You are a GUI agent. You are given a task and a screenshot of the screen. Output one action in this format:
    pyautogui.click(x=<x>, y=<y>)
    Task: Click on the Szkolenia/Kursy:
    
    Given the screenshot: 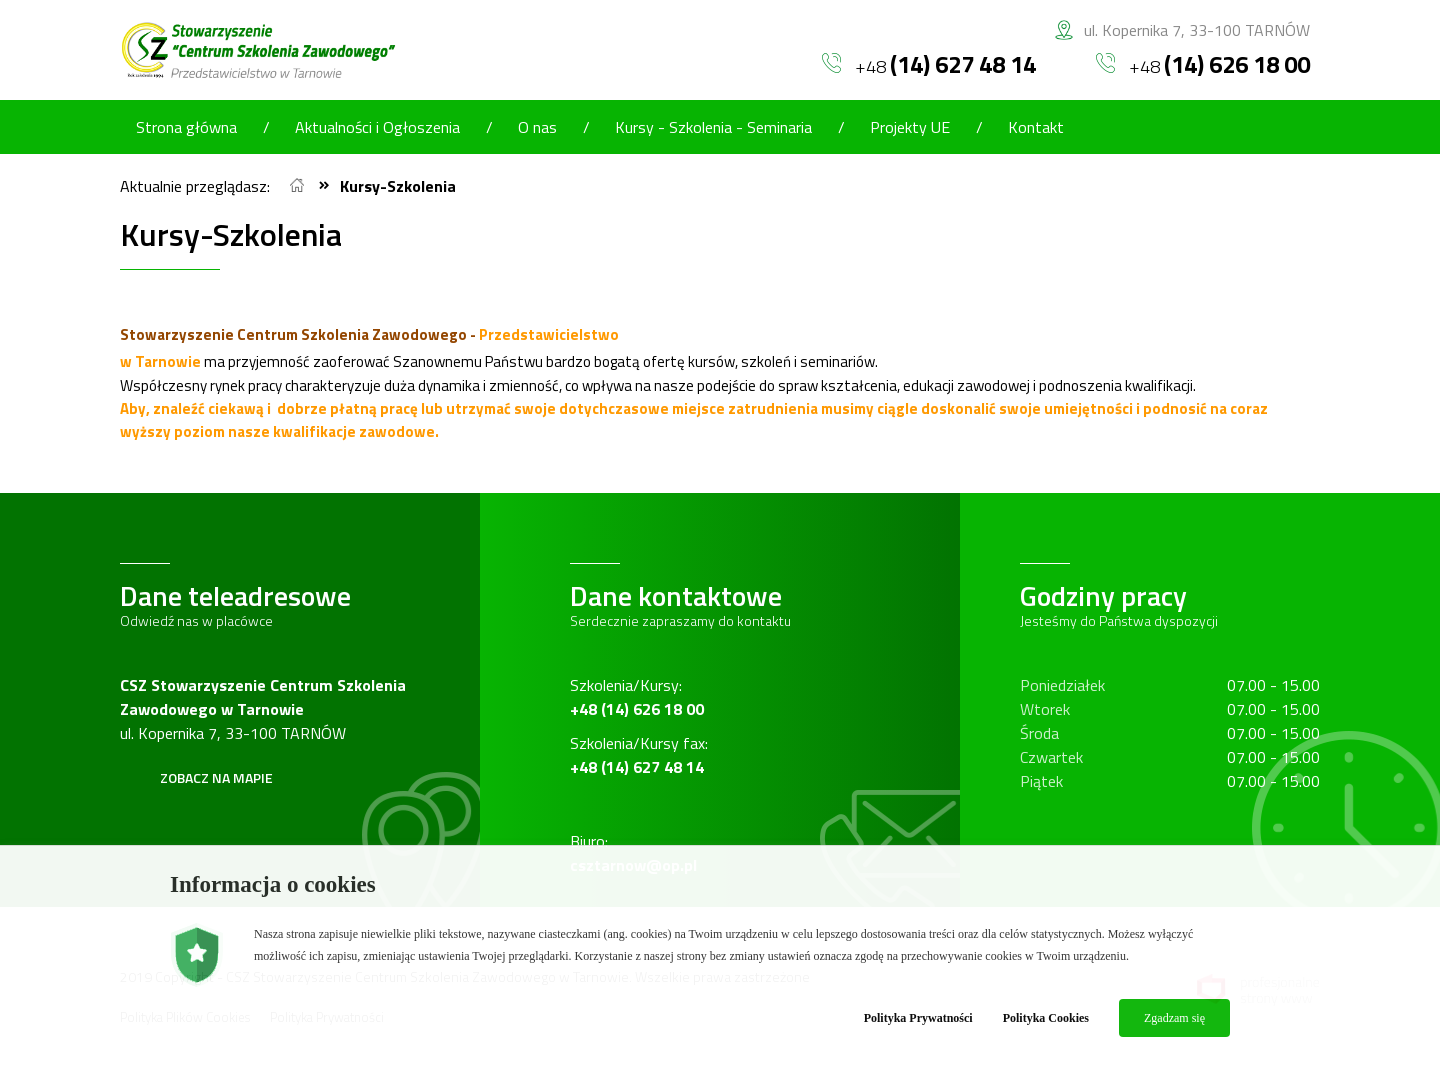 What is the action you would take?
    pyautogui.click(x=637, y=697)
    